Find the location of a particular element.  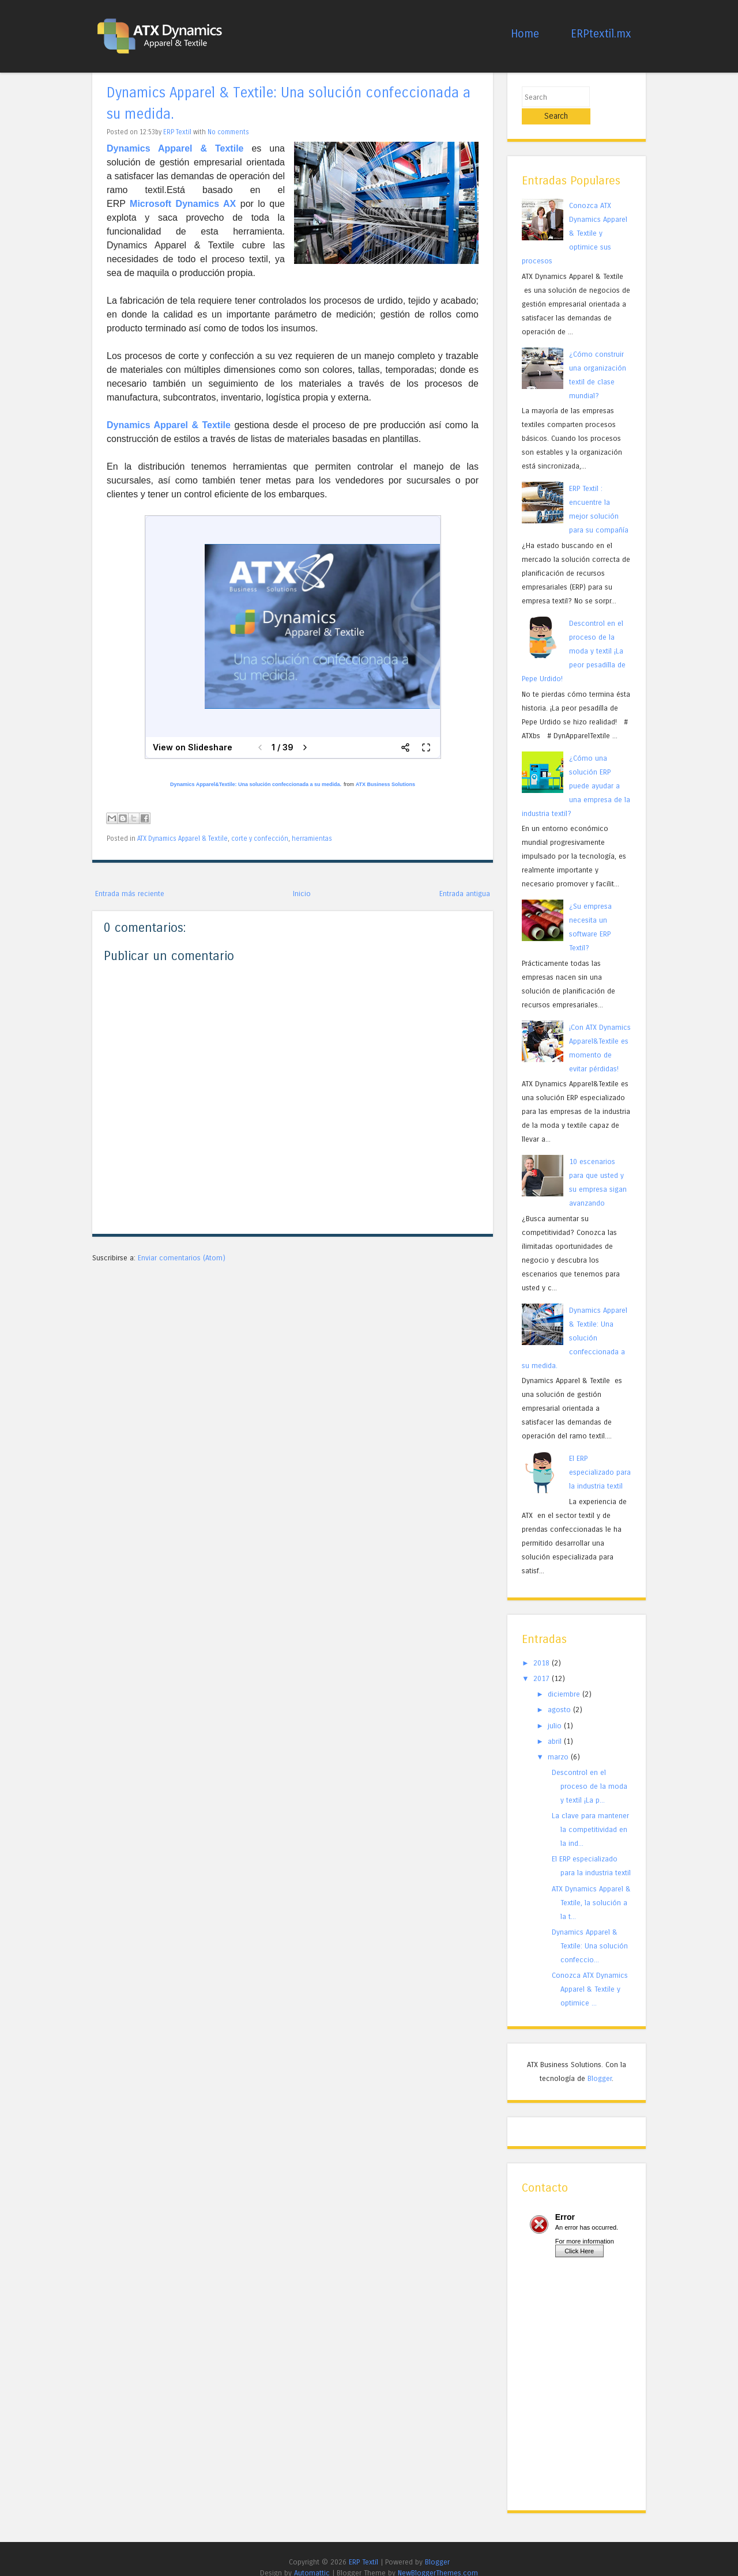

Conozca ATX Dynamics Apparel & Textile y optimice sus procesos is located at coordinates (574, 216).